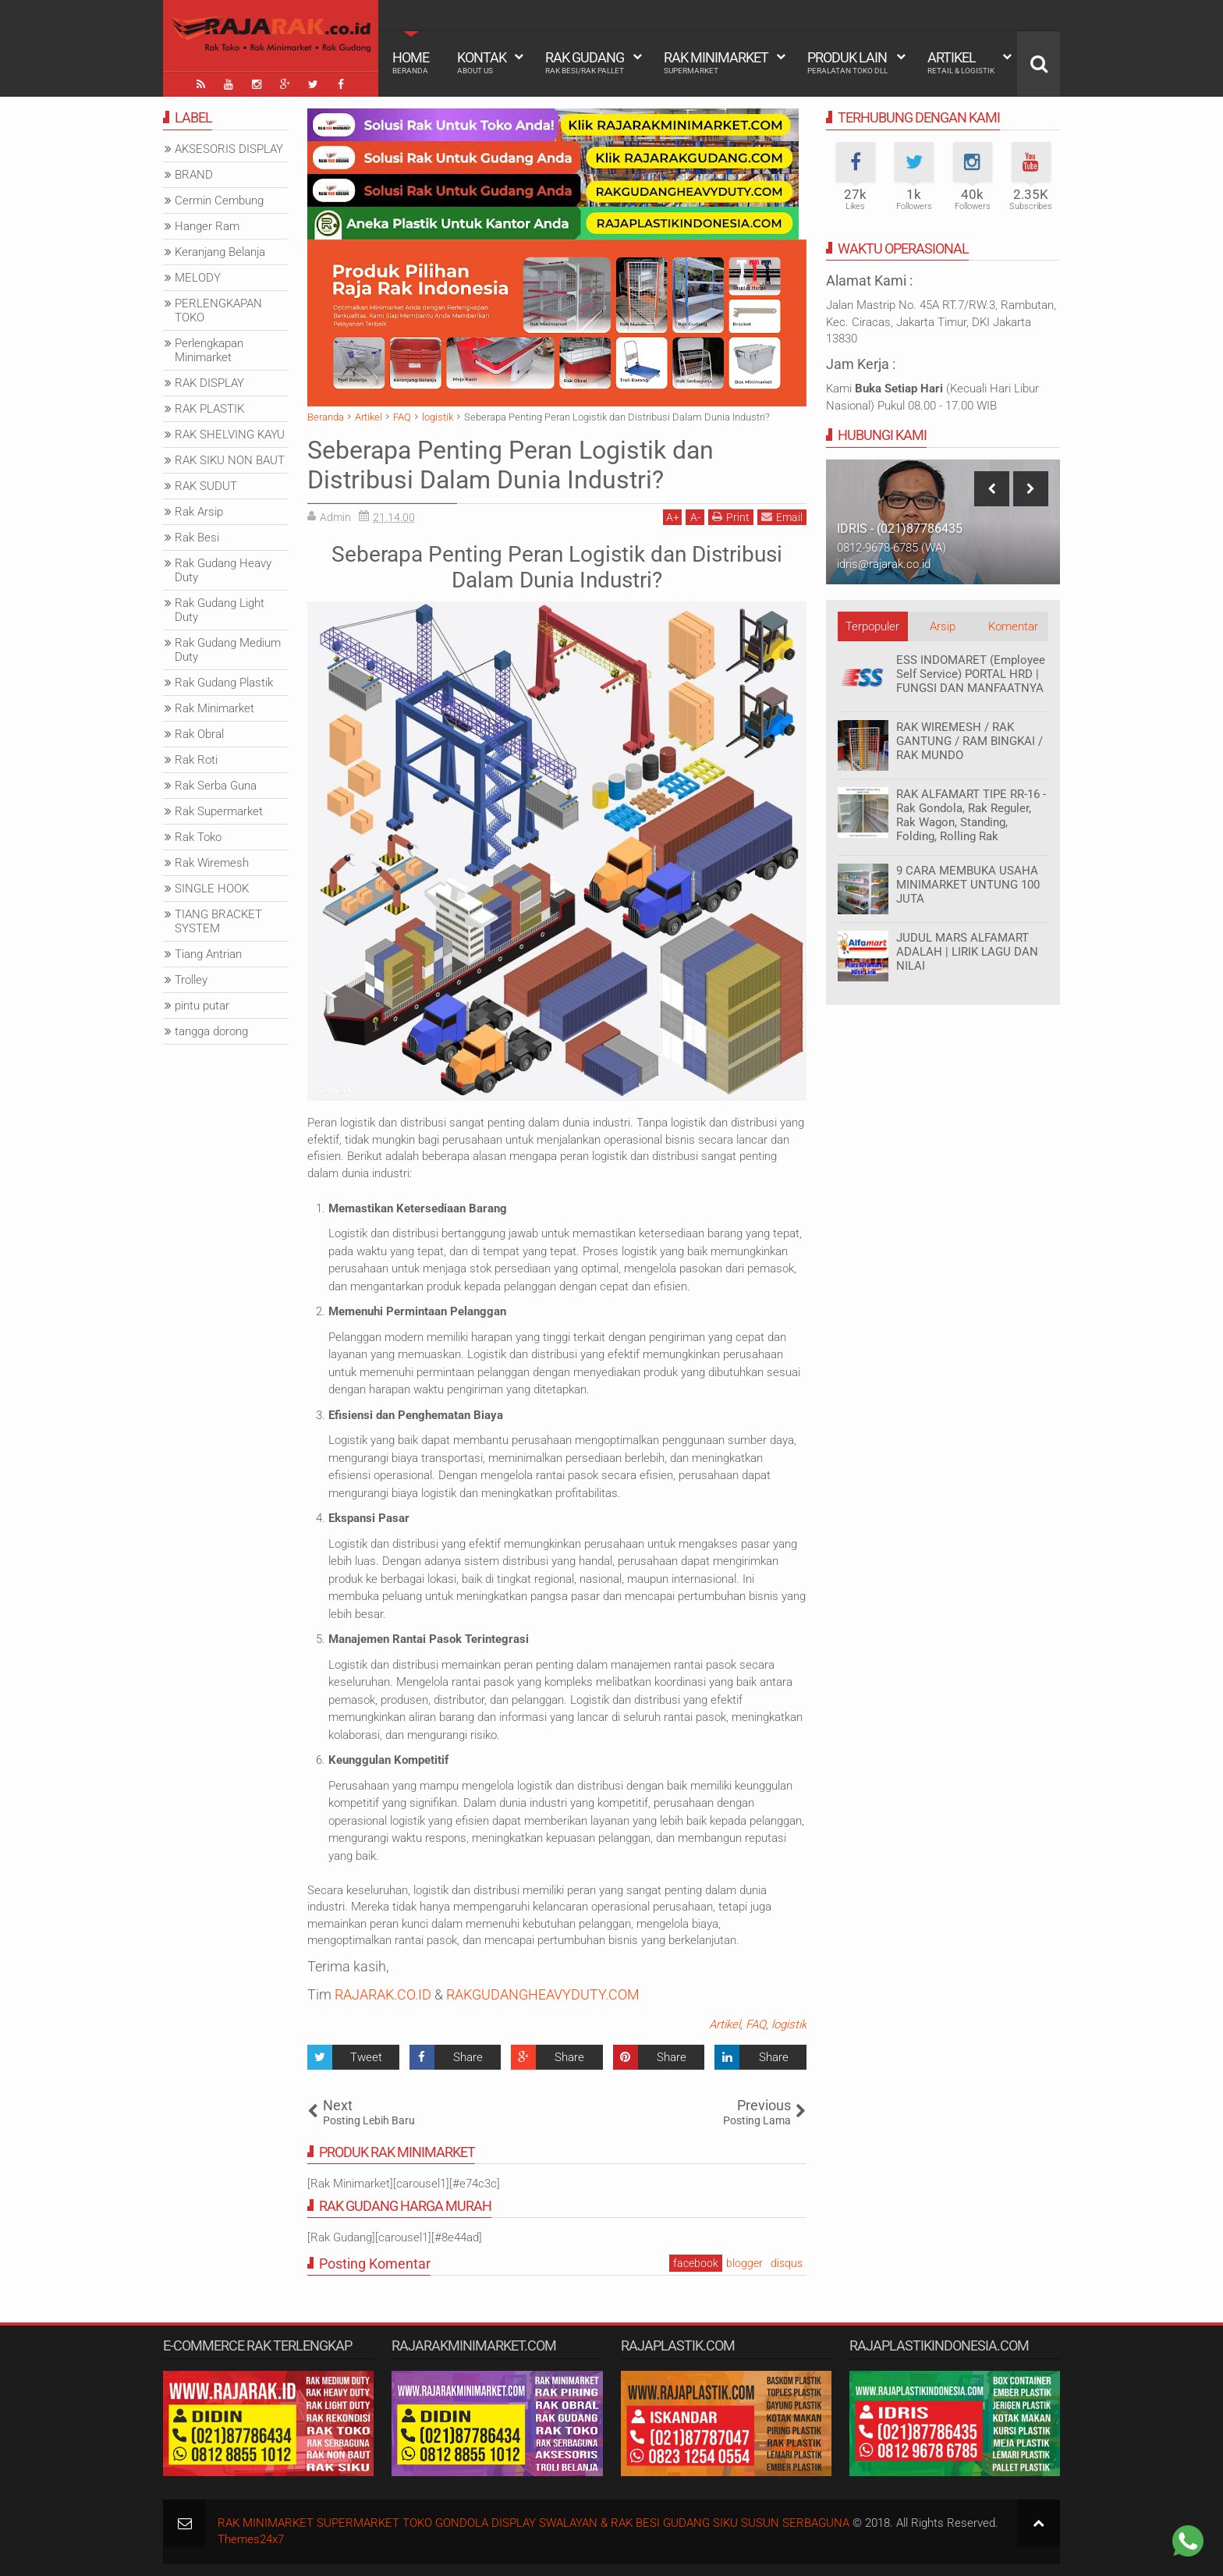 The height and width of the screenshot is (2576, 1223). Describe the element at coordinates (199, 512) in the screenshot. I see `Rak Arsip` at that location.